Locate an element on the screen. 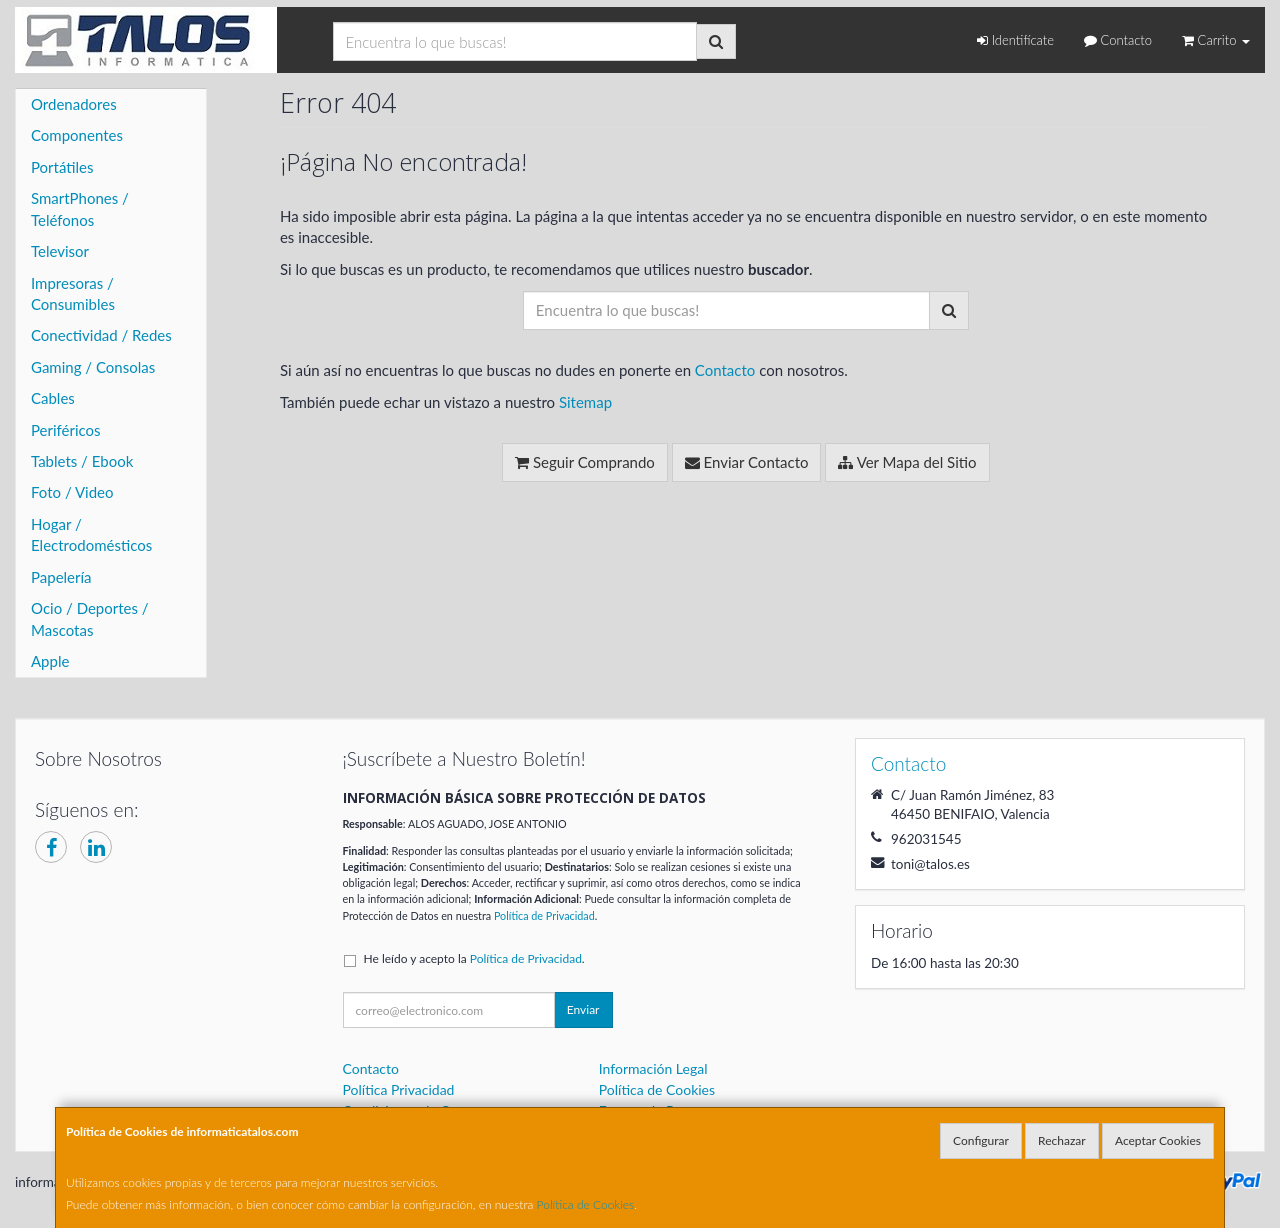  Portátiles is located at coordinates (62, 167).